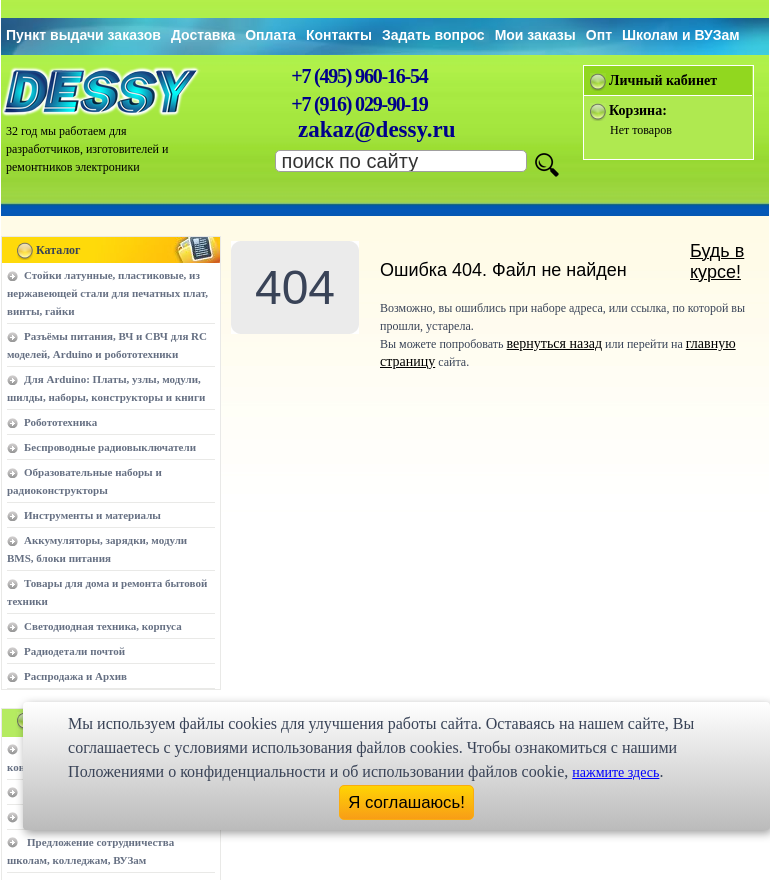 The width and height of the screenshot is (770, 880). Describe the element at coordinates (110, 447) in the screenshot. I see `Беспроводные радиовыключатели` at that location.